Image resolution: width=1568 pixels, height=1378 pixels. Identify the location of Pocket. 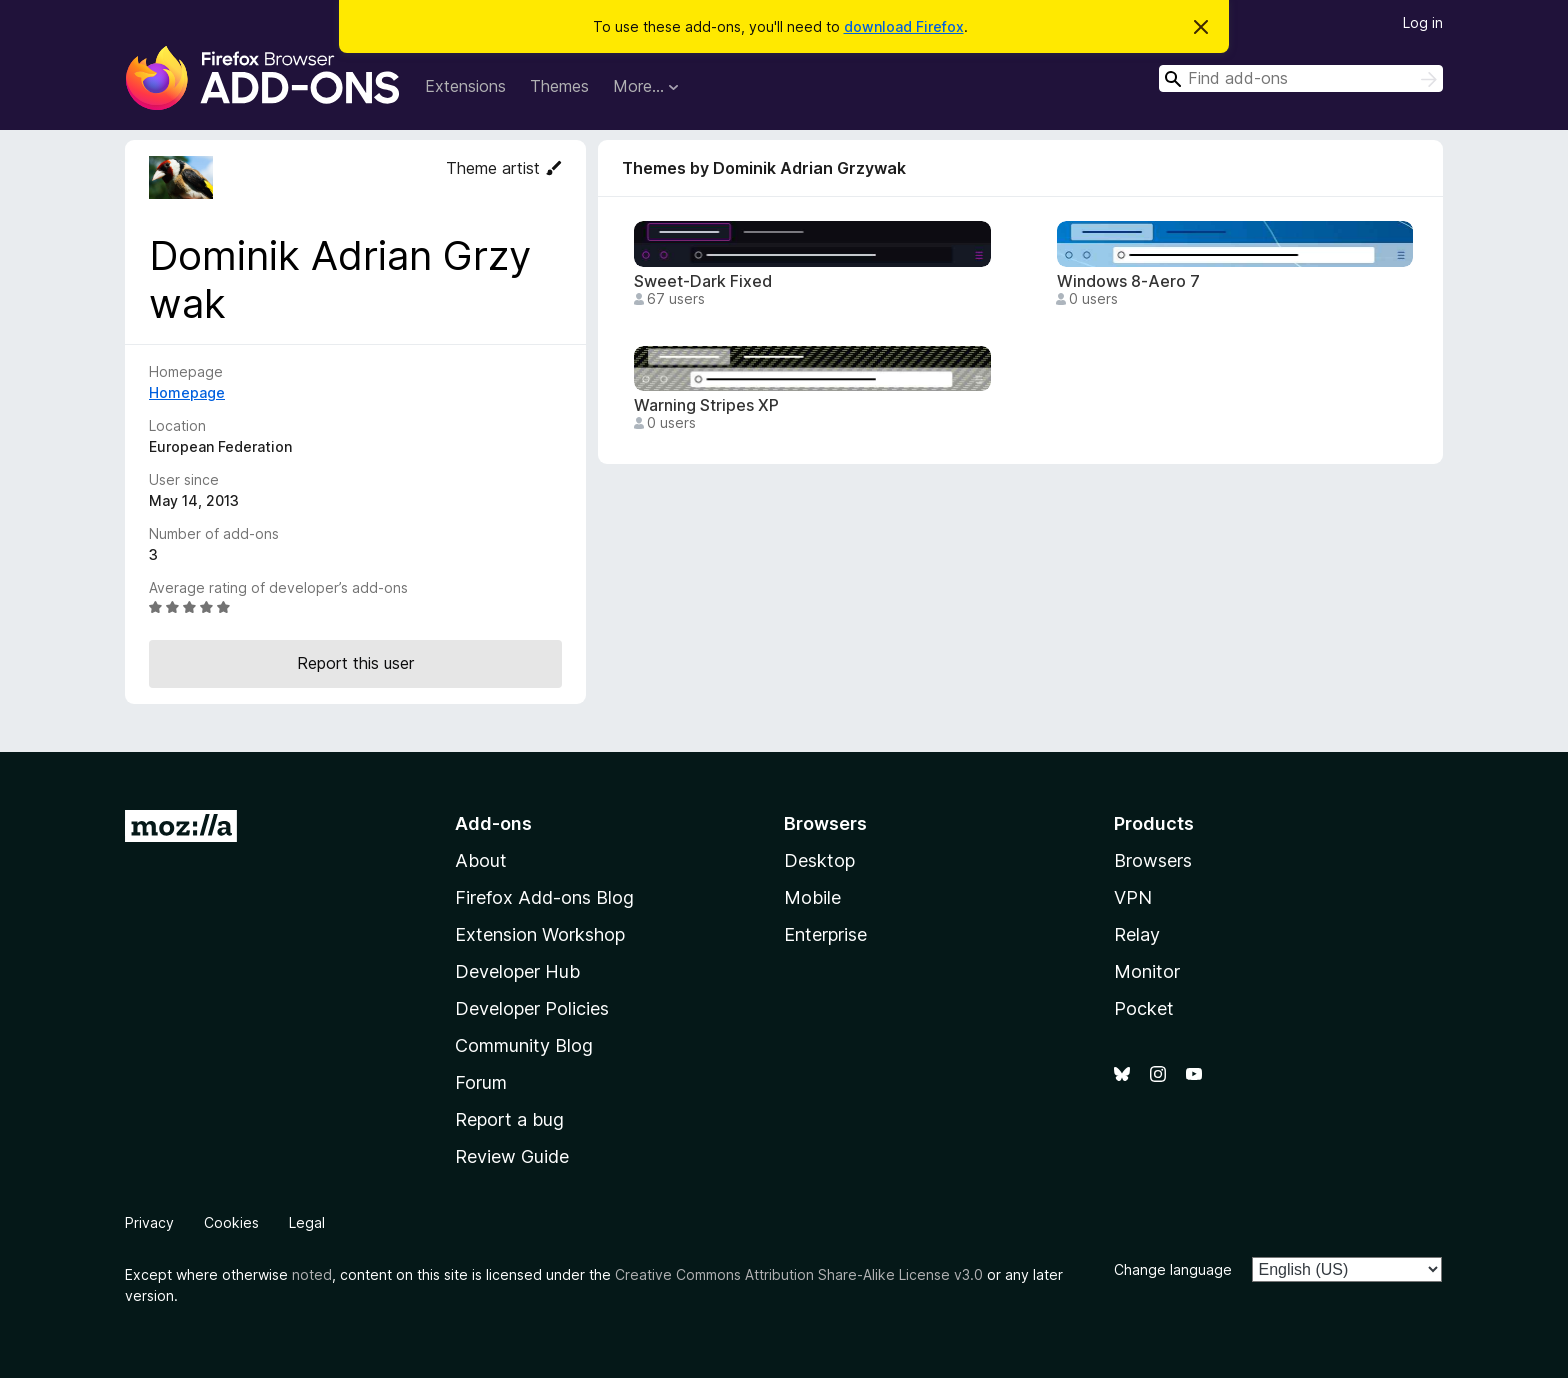
(1144, 1008).